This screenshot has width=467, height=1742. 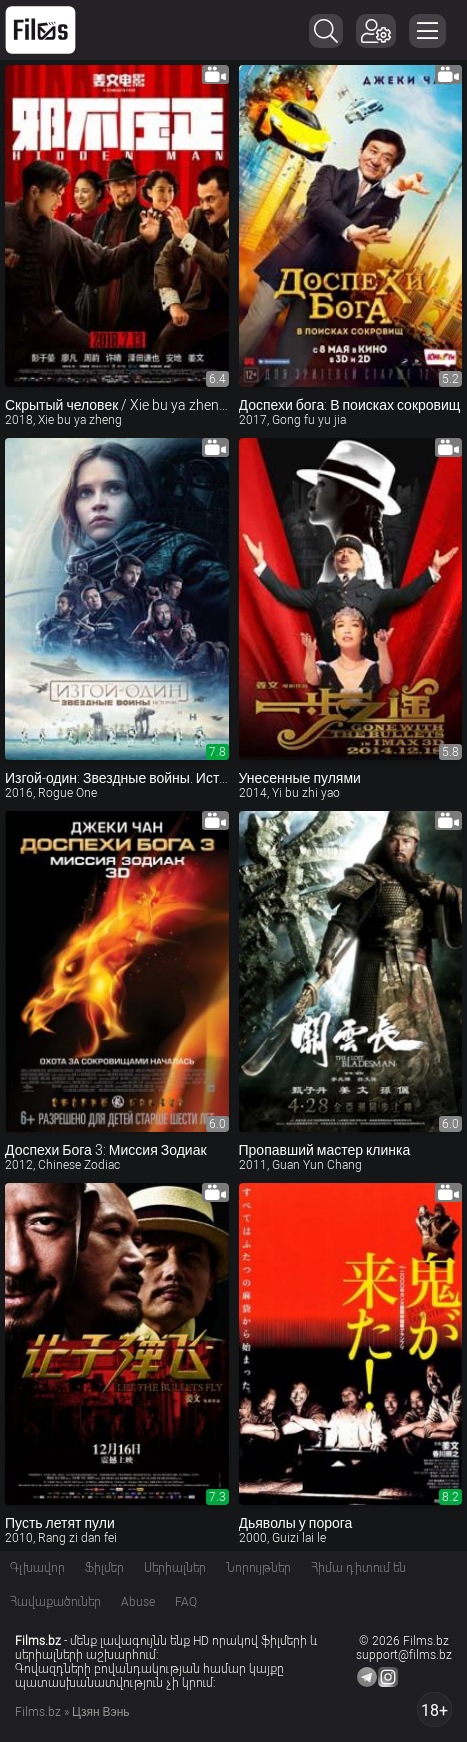 What do you see at coordinates (104, 1568) in the screenshot?
I see `Ֆիլմեր` at bounding box center [104, 1568].